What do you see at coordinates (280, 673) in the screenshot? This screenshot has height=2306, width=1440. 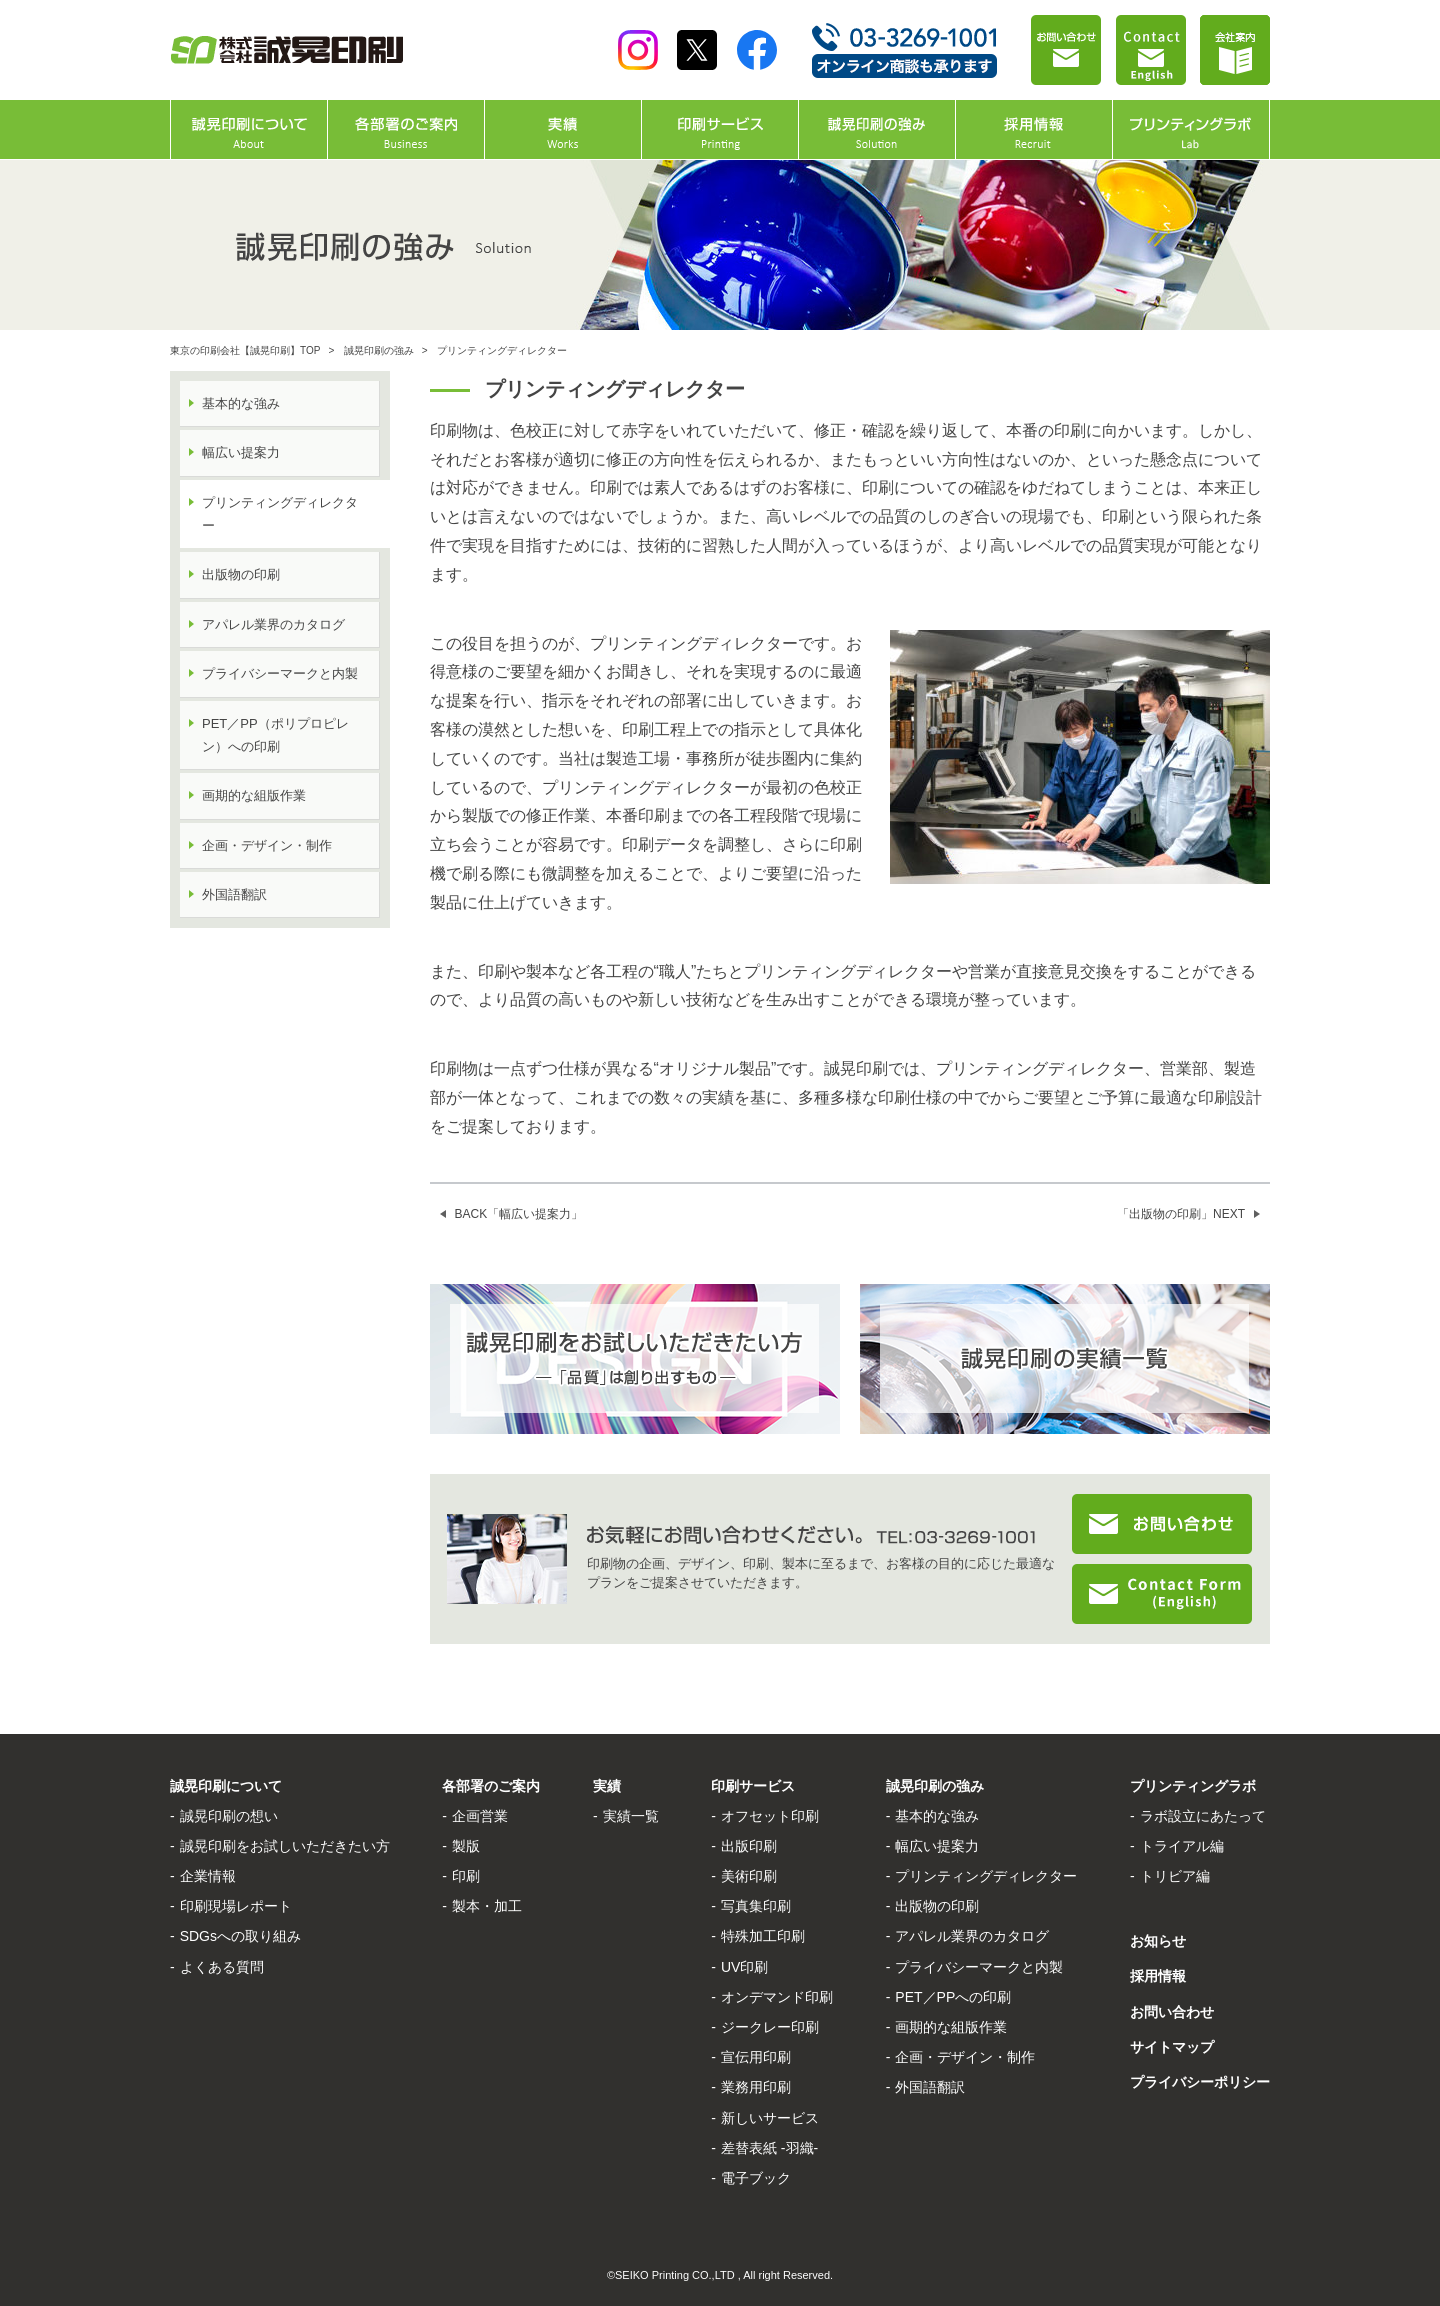 I see `プライバシーマークと内製` at bounding box center [280, 673].